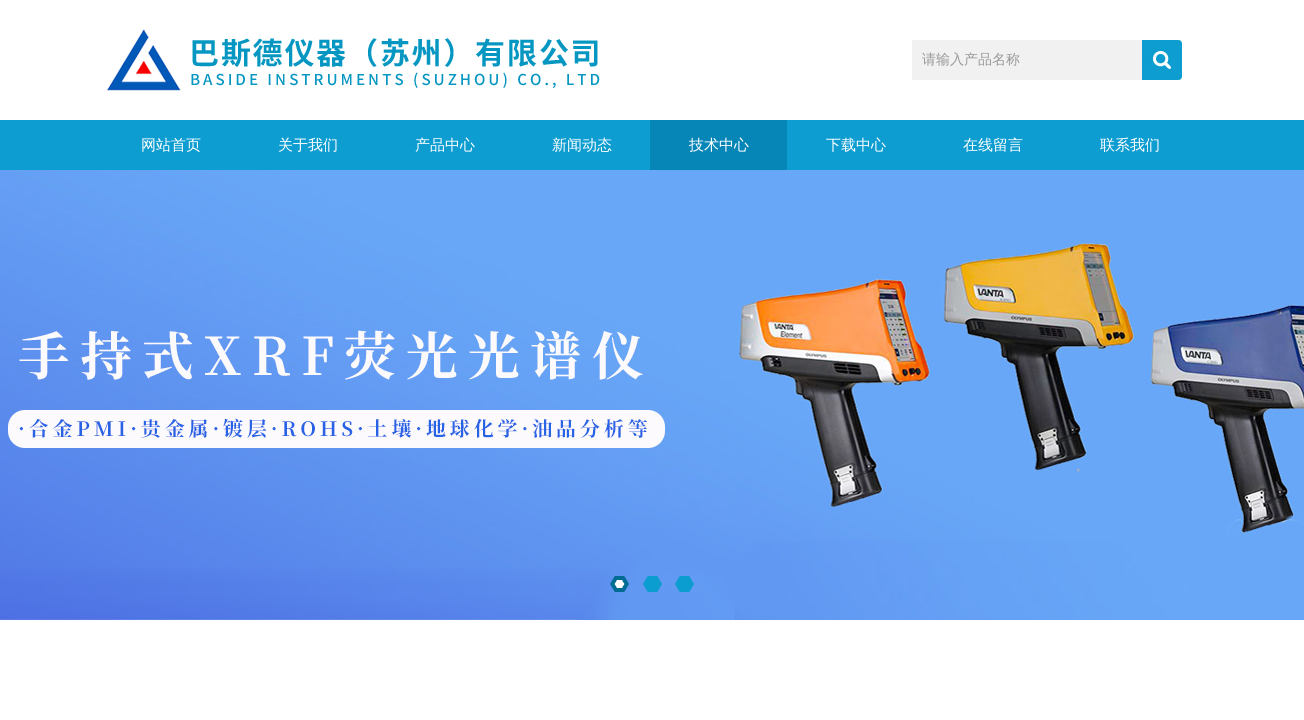 This screenshot has height=720, width=1304. What do you see at coordinates (1130, 145) in the screenshot?
I see `联系我们` at bounding box center [1130, 145].